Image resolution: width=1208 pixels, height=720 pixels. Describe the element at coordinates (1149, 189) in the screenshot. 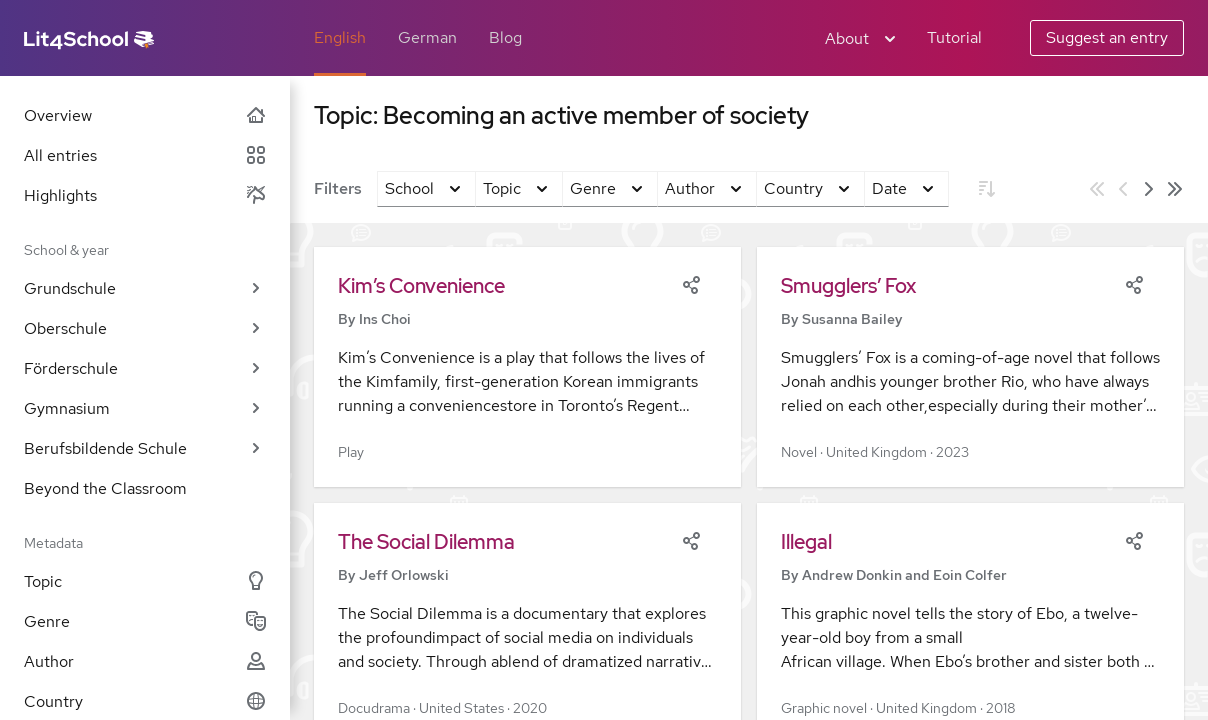

I see `[Next page]` at that location.